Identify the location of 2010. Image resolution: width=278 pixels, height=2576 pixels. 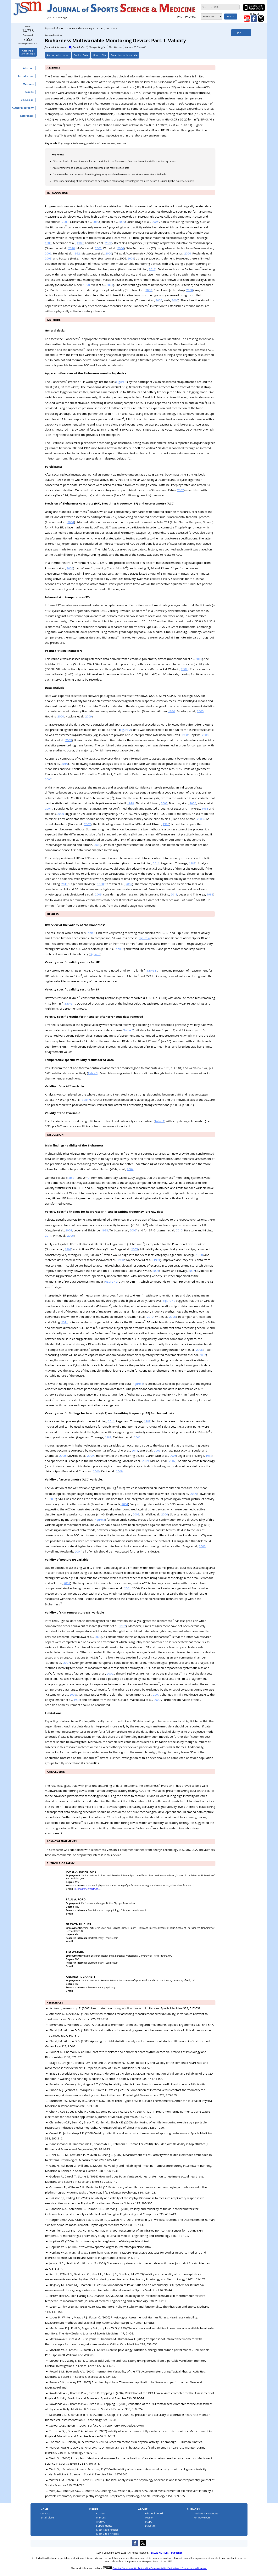
(95, 222).